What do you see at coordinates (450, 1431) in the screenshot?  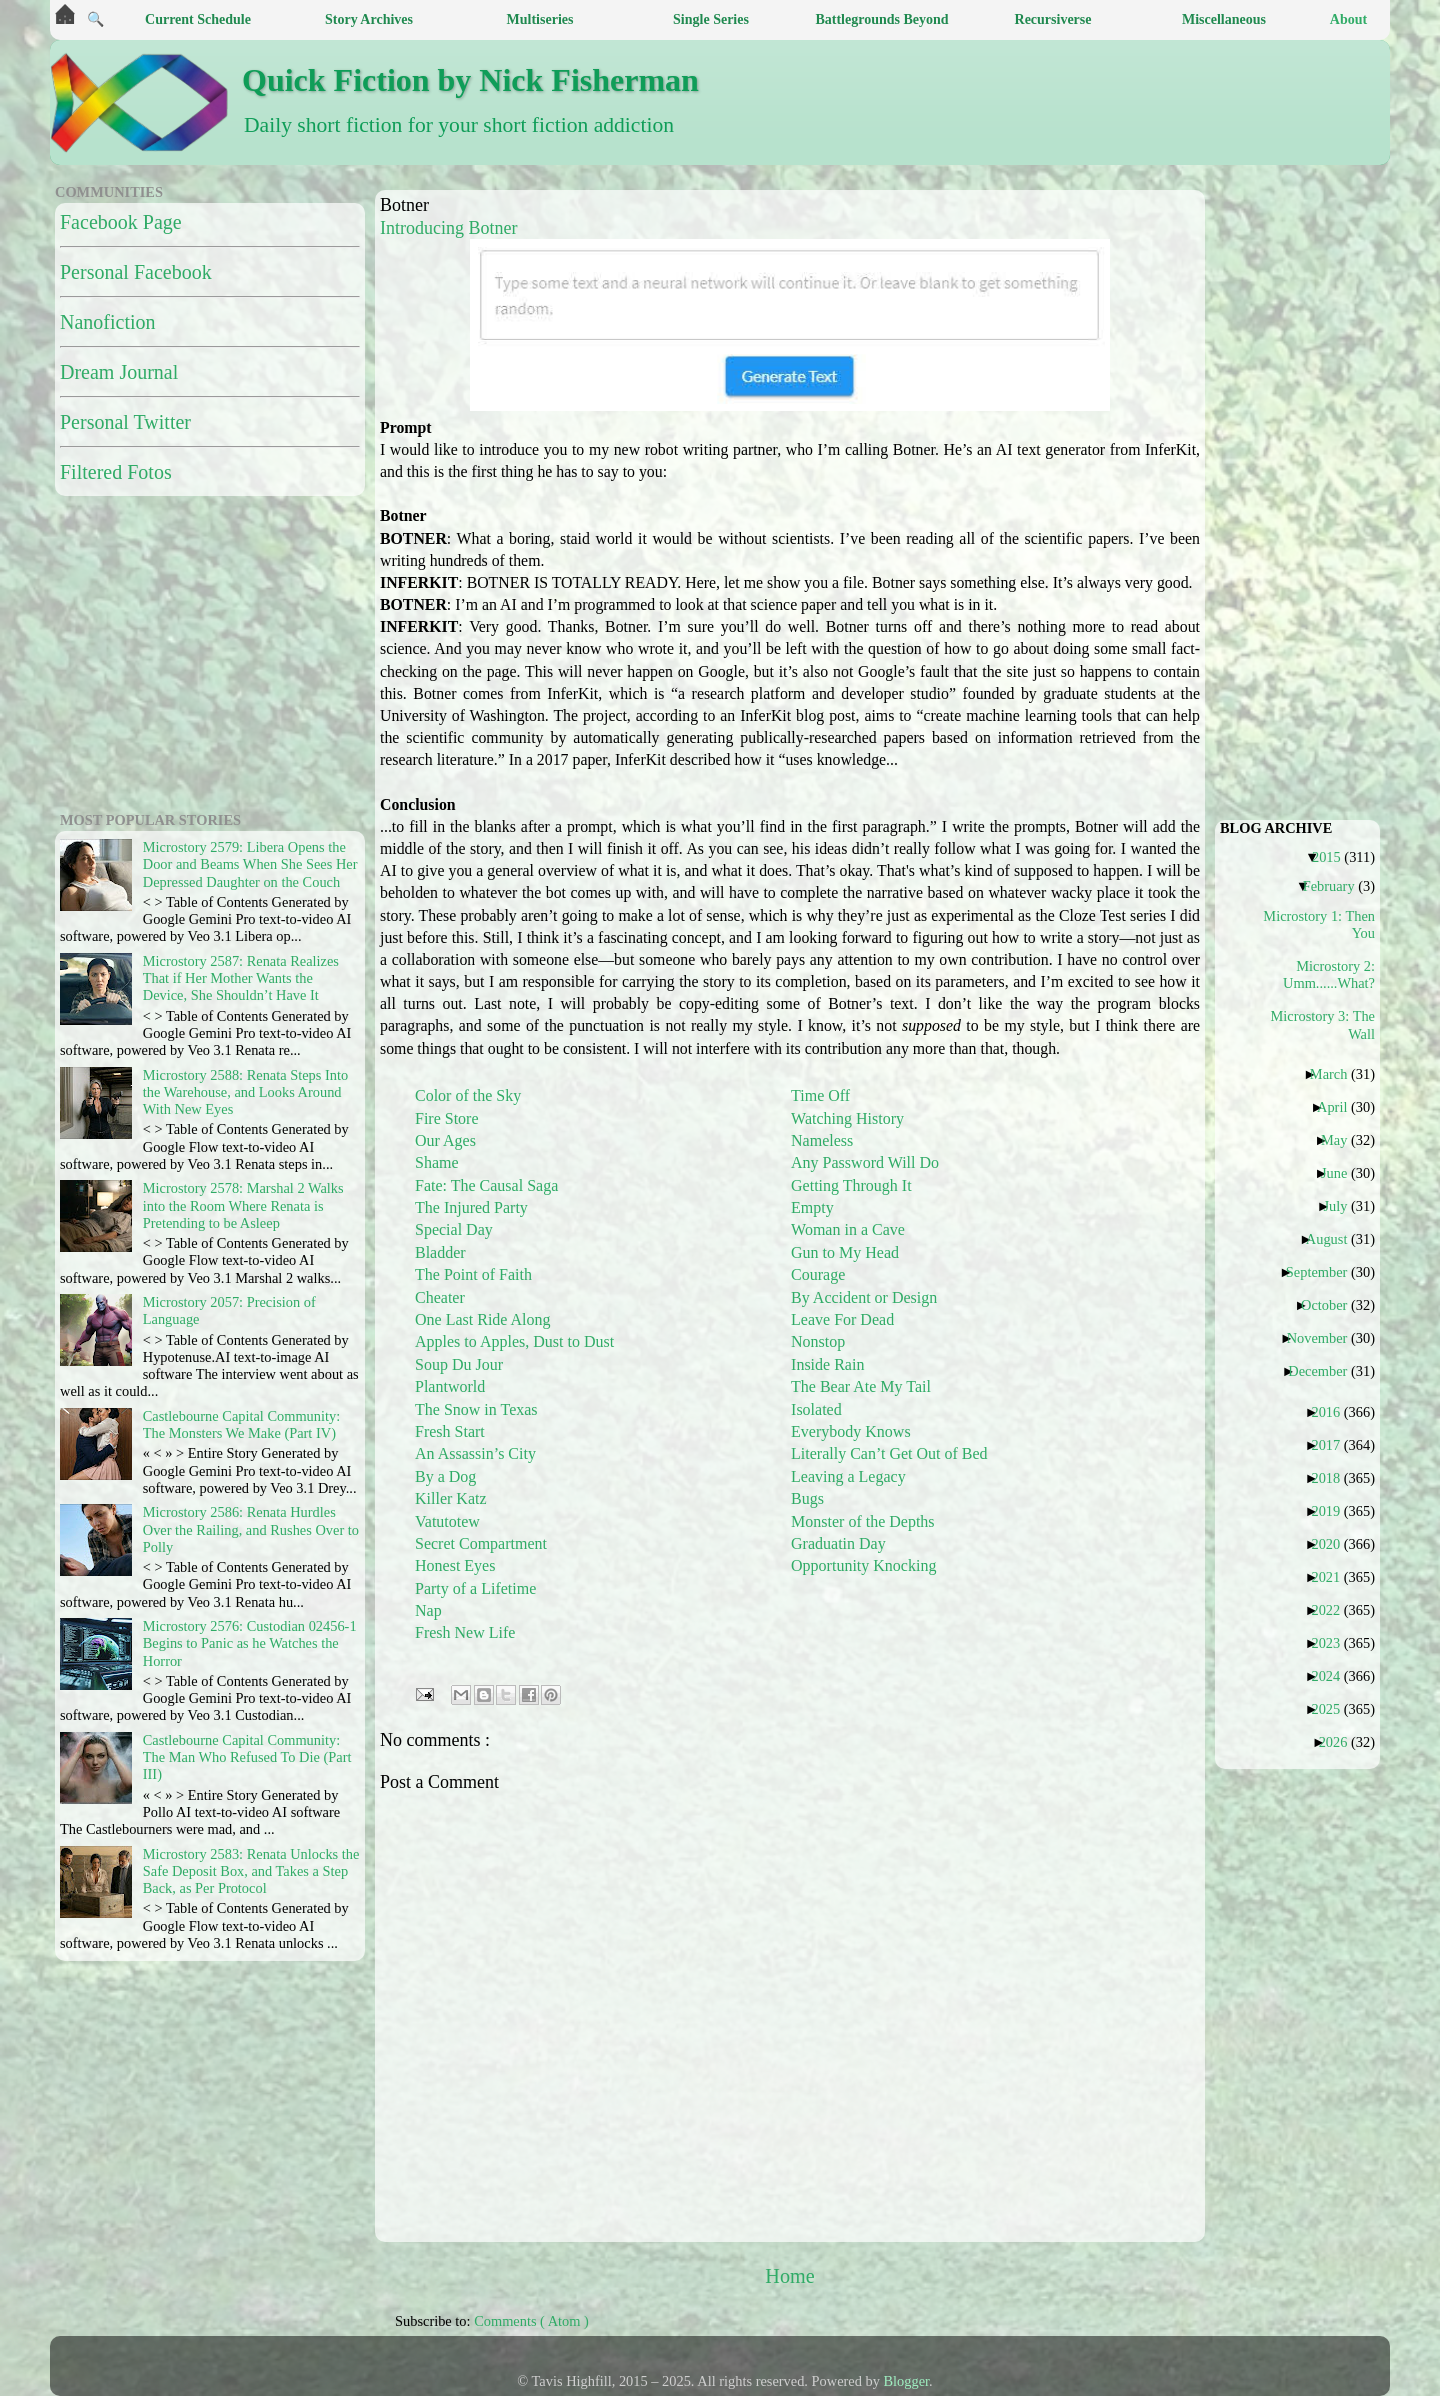 I see `Fresh Start` at bounding box center [450, 1431].